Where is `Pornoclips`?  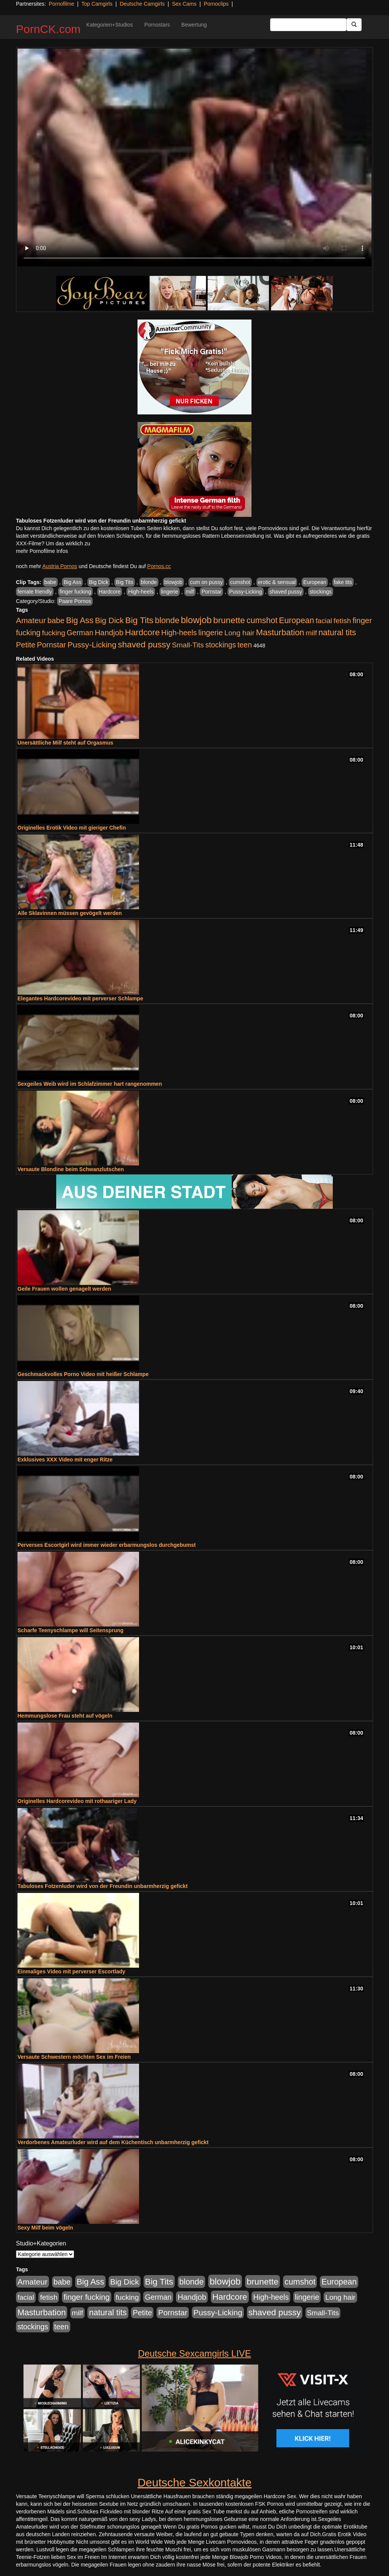
Pornoclips is located at coordinates (216, 4).